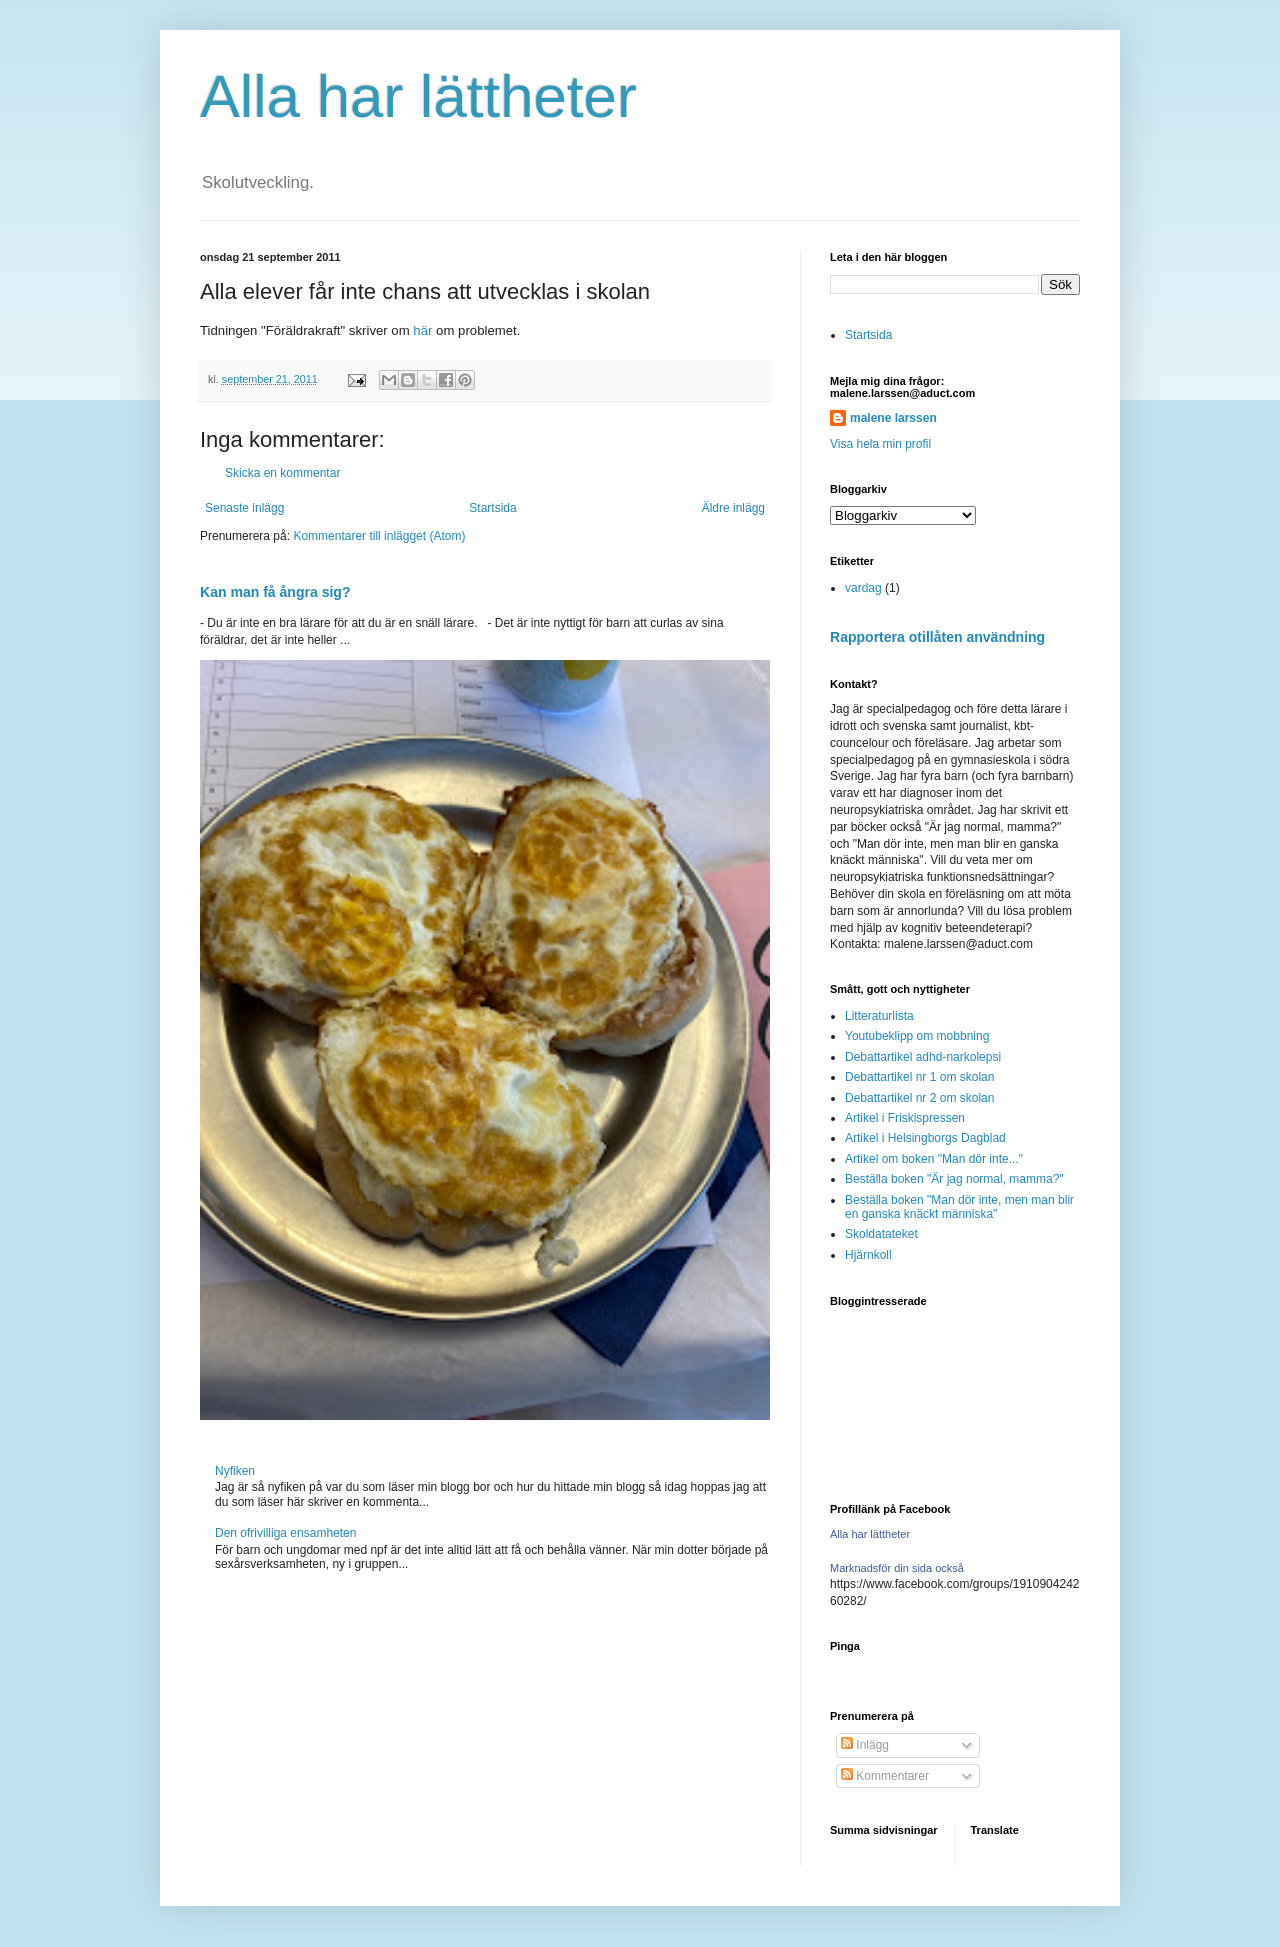 This screenshot has width=1280, height=1947. What do you see at coordinates (925, 1138) in the screenshot?
I see `Artikel i Helsingborgs Dagblad` at bounding box center [925, 1138].